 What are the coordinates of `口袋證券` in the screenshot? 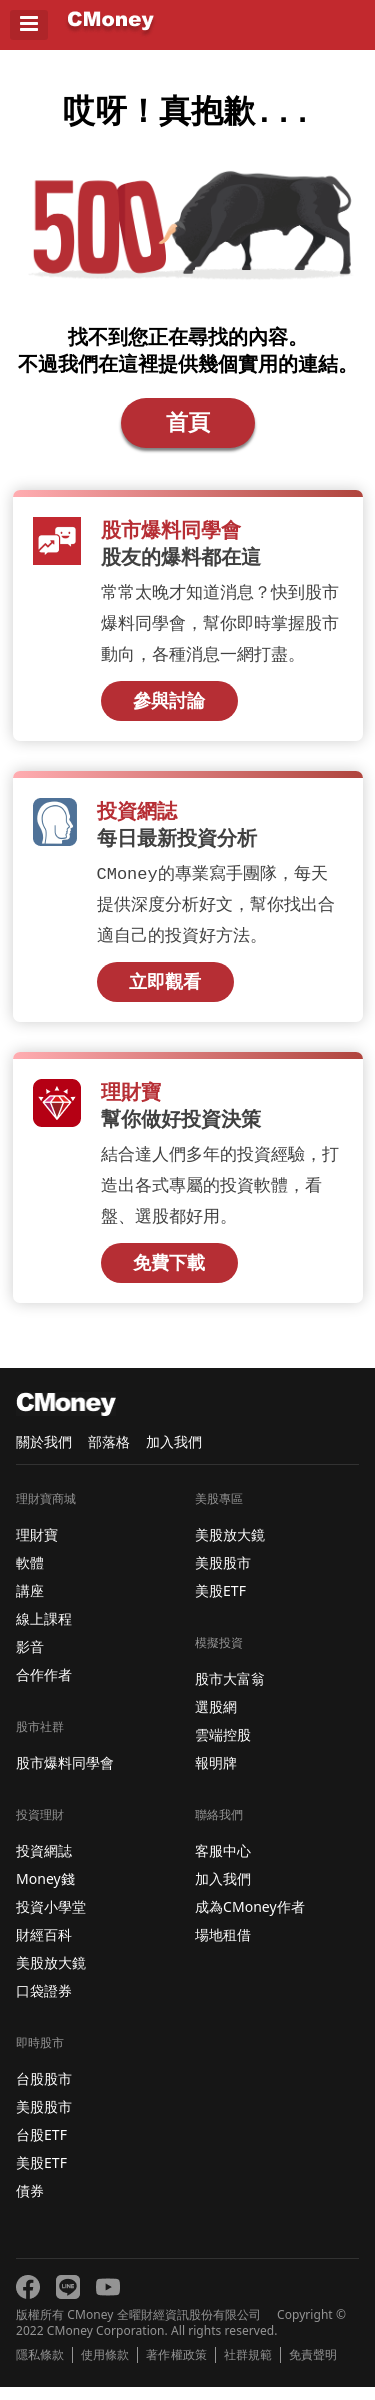 It's located at (44, 2003).